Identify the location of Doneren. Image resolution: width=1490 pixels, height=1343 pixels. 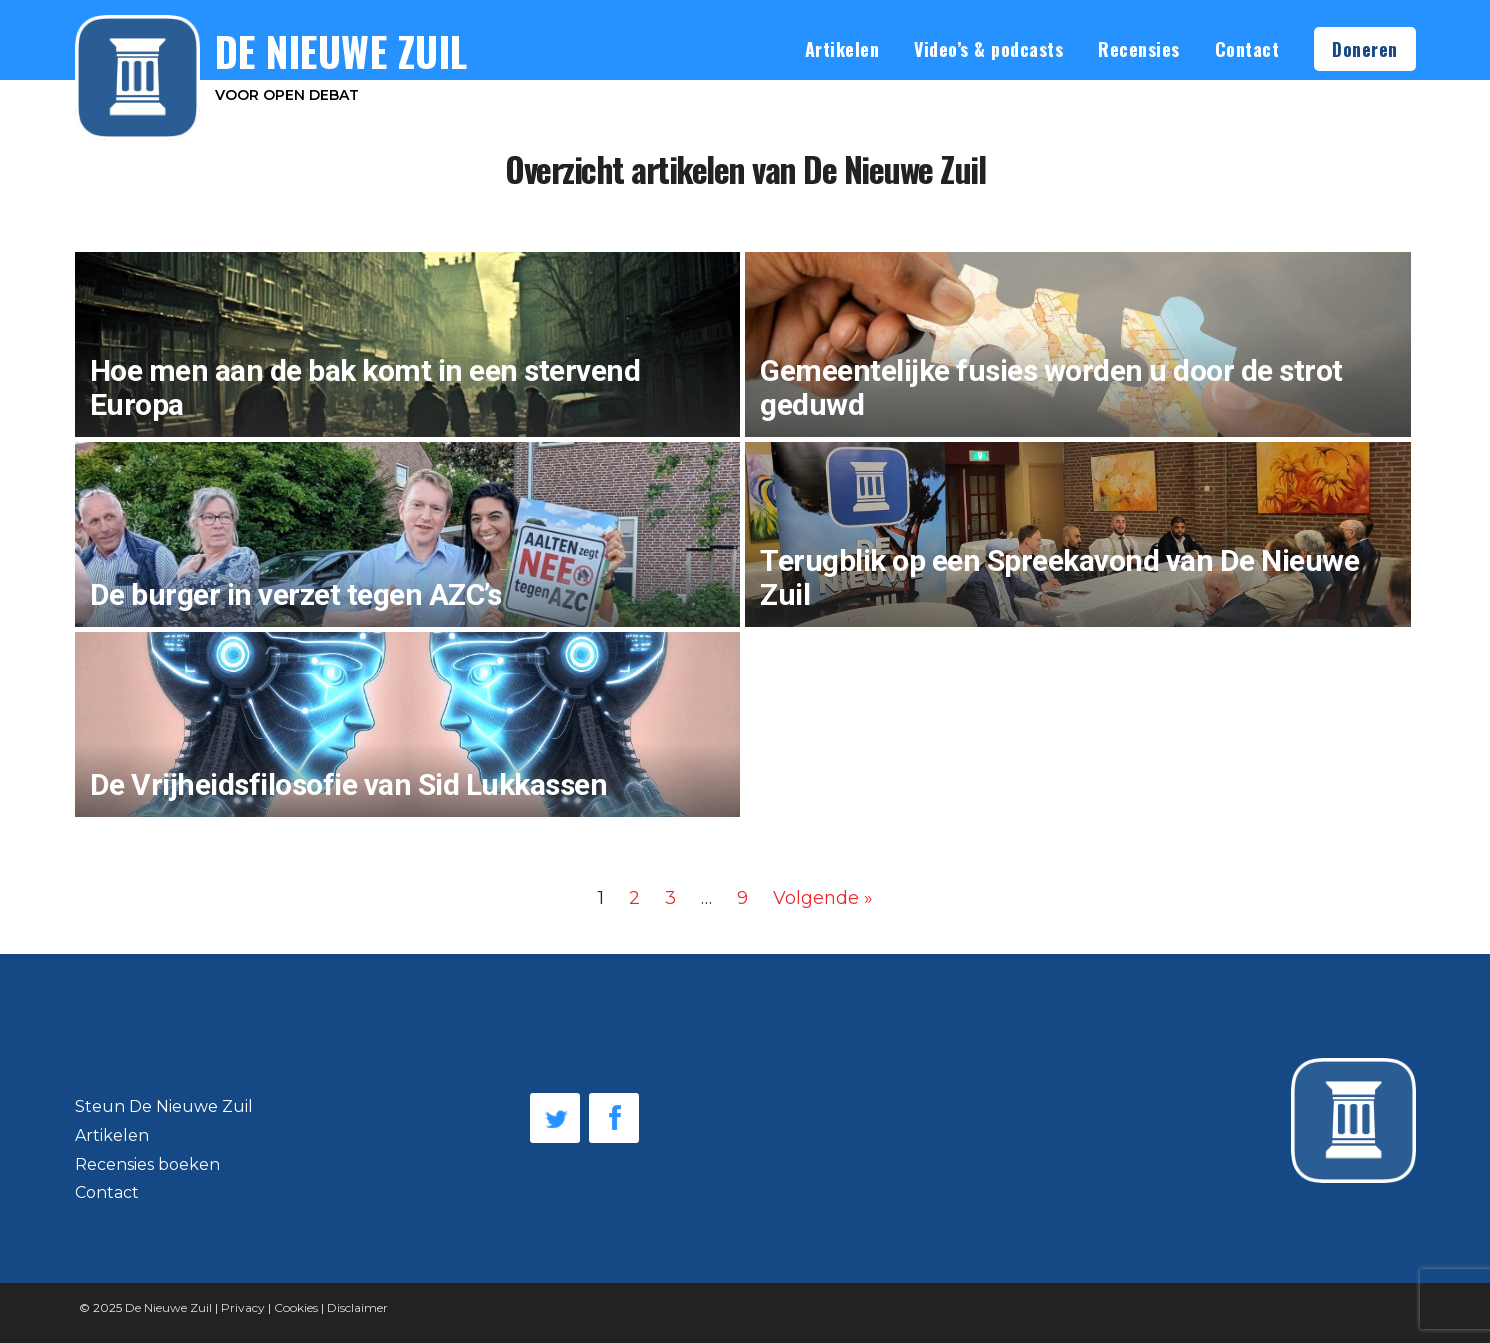
(1365, 49).